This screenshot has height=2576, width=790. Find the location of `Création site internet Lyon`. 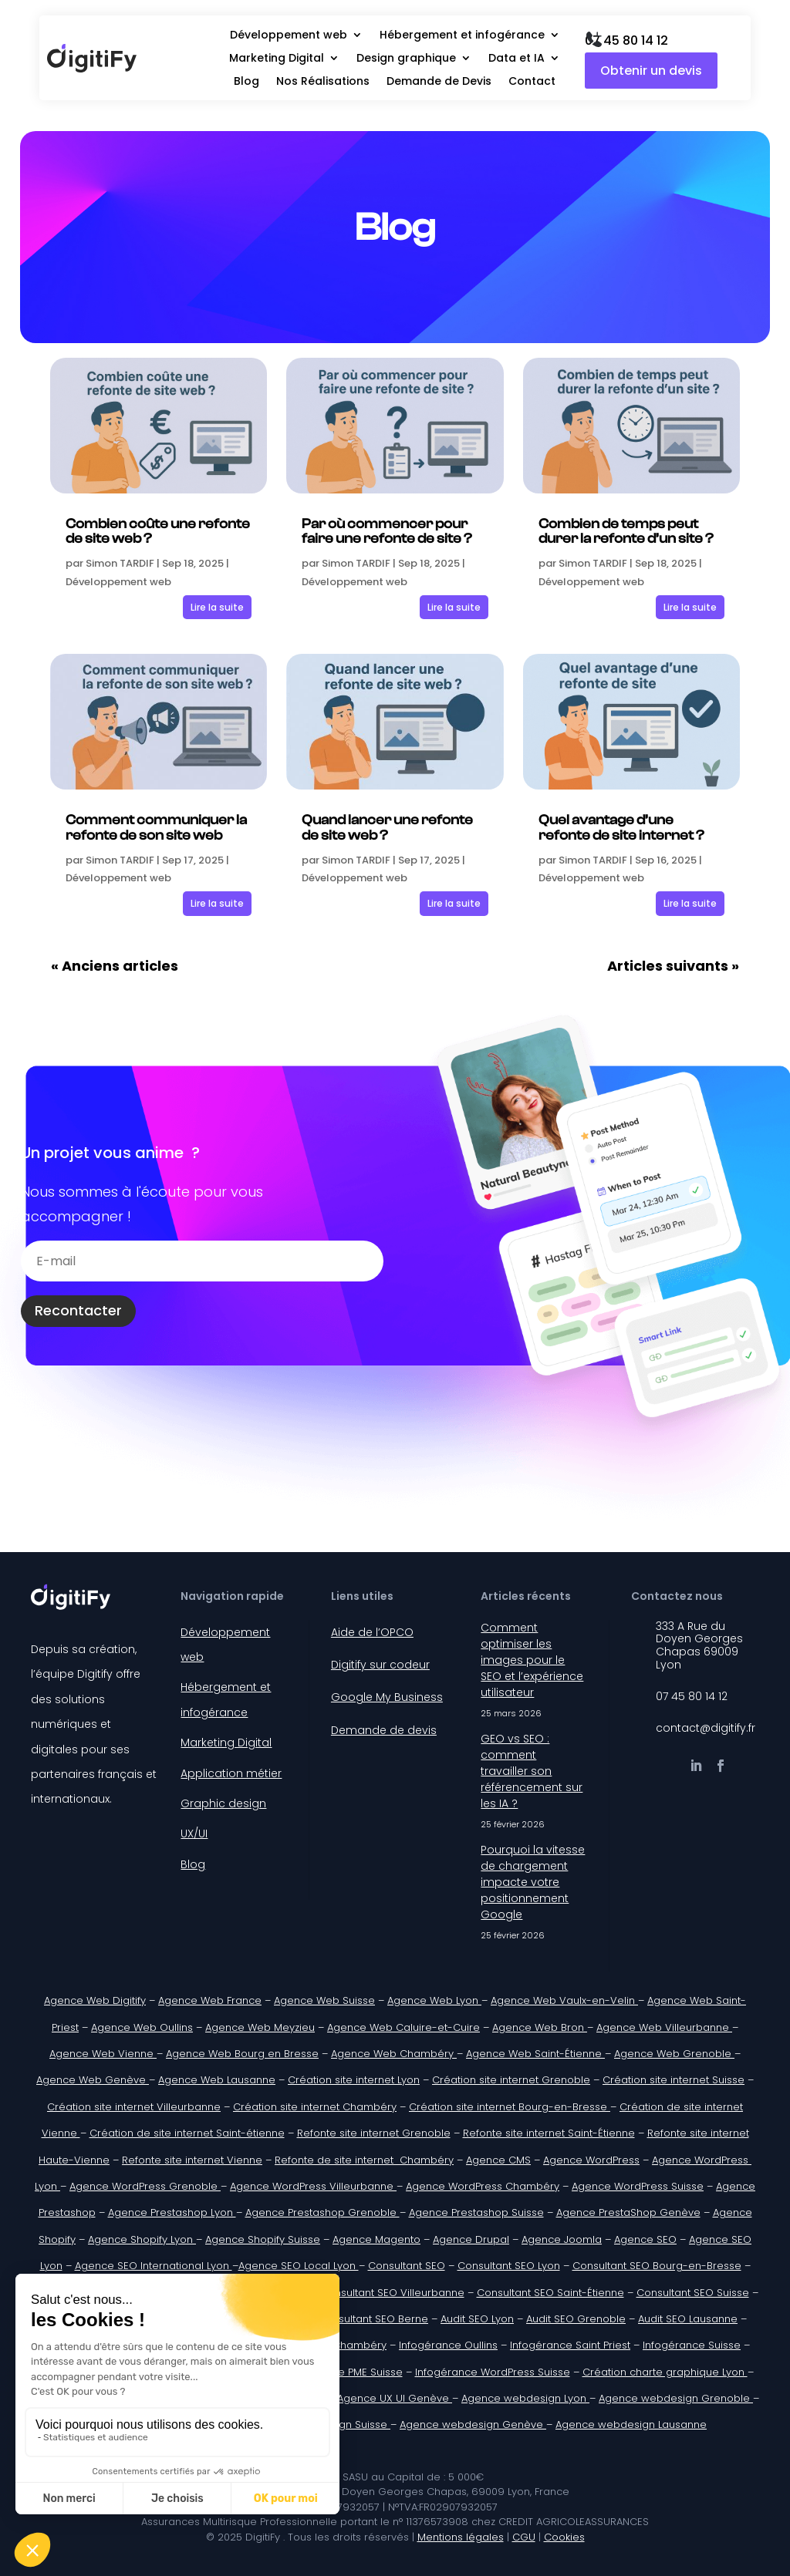

Création site internet Lyon is located at coordinates (354, 2080).